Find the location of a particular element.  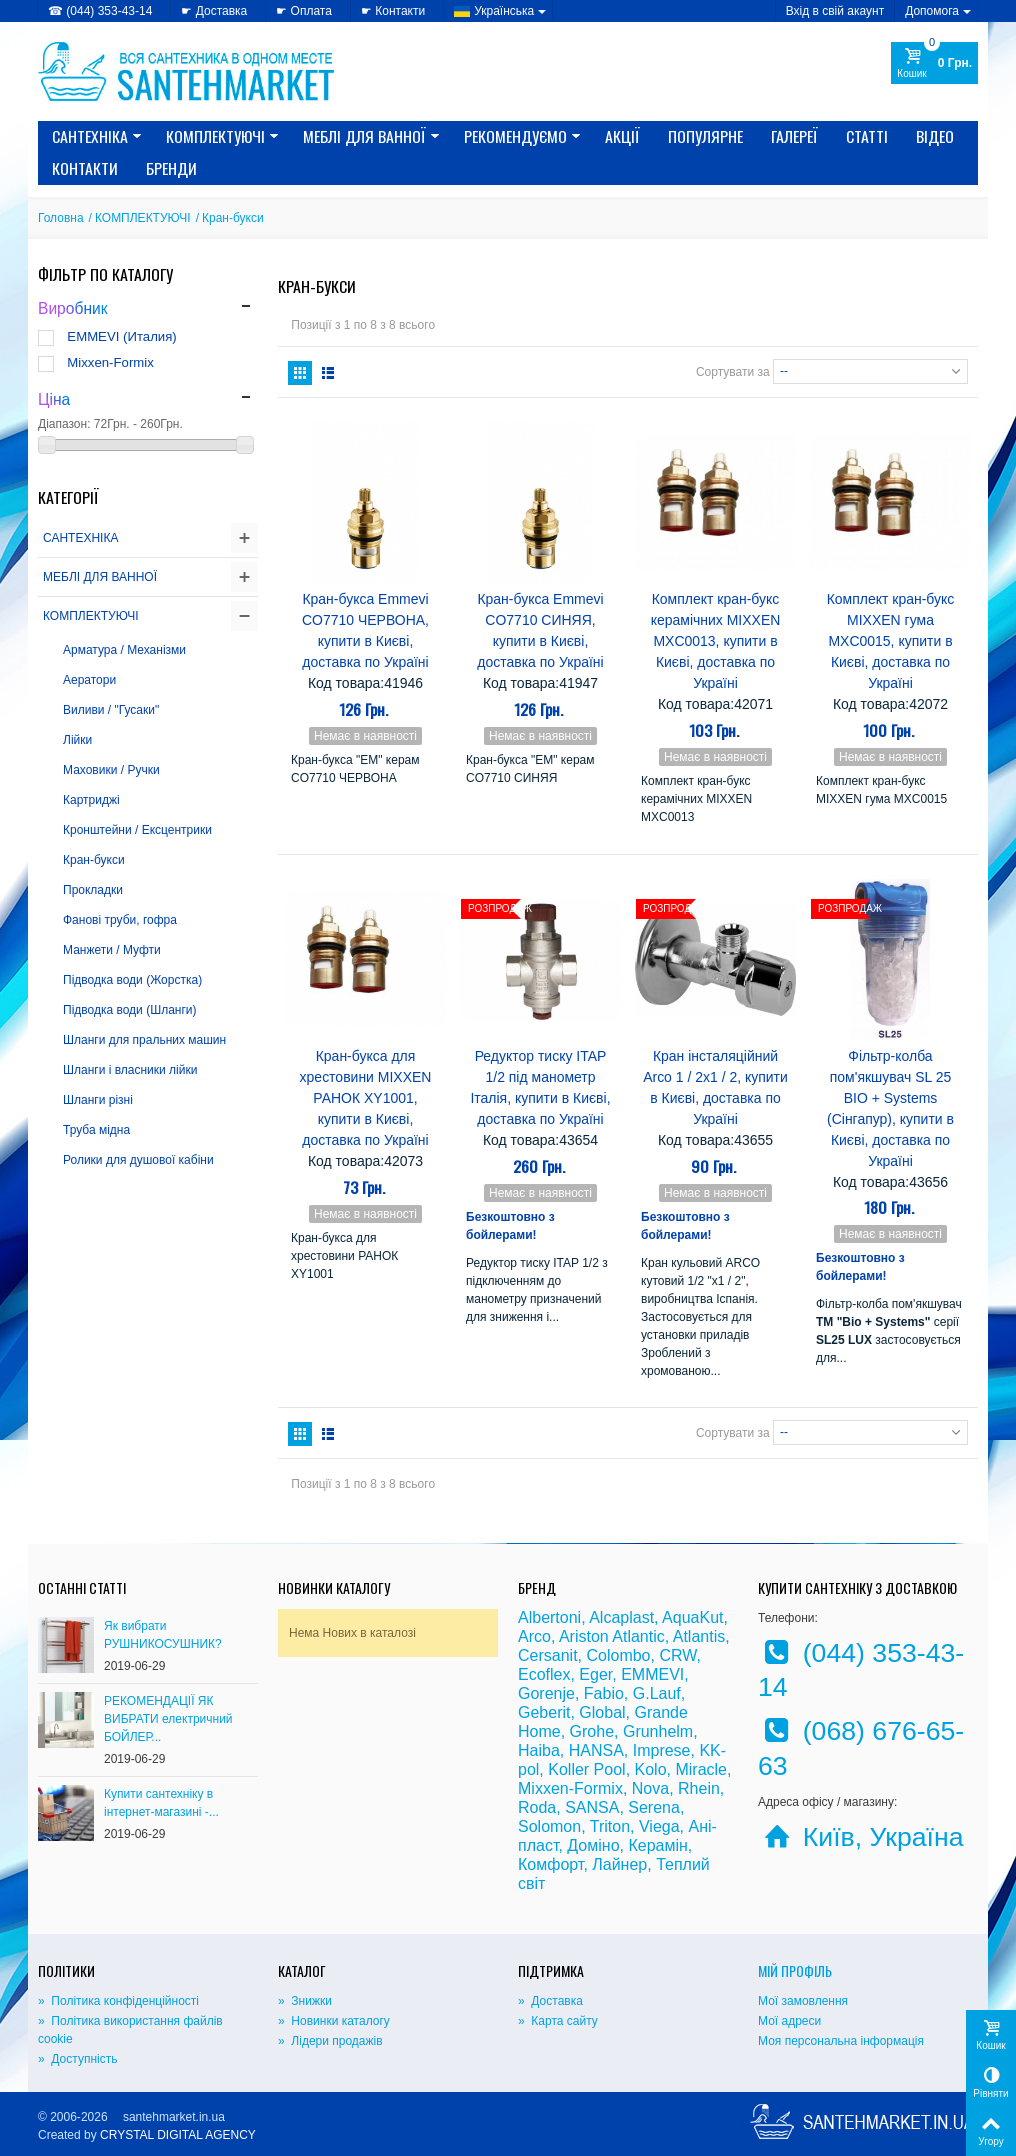

Мої замовлення is located at coordinates (803, 2001).